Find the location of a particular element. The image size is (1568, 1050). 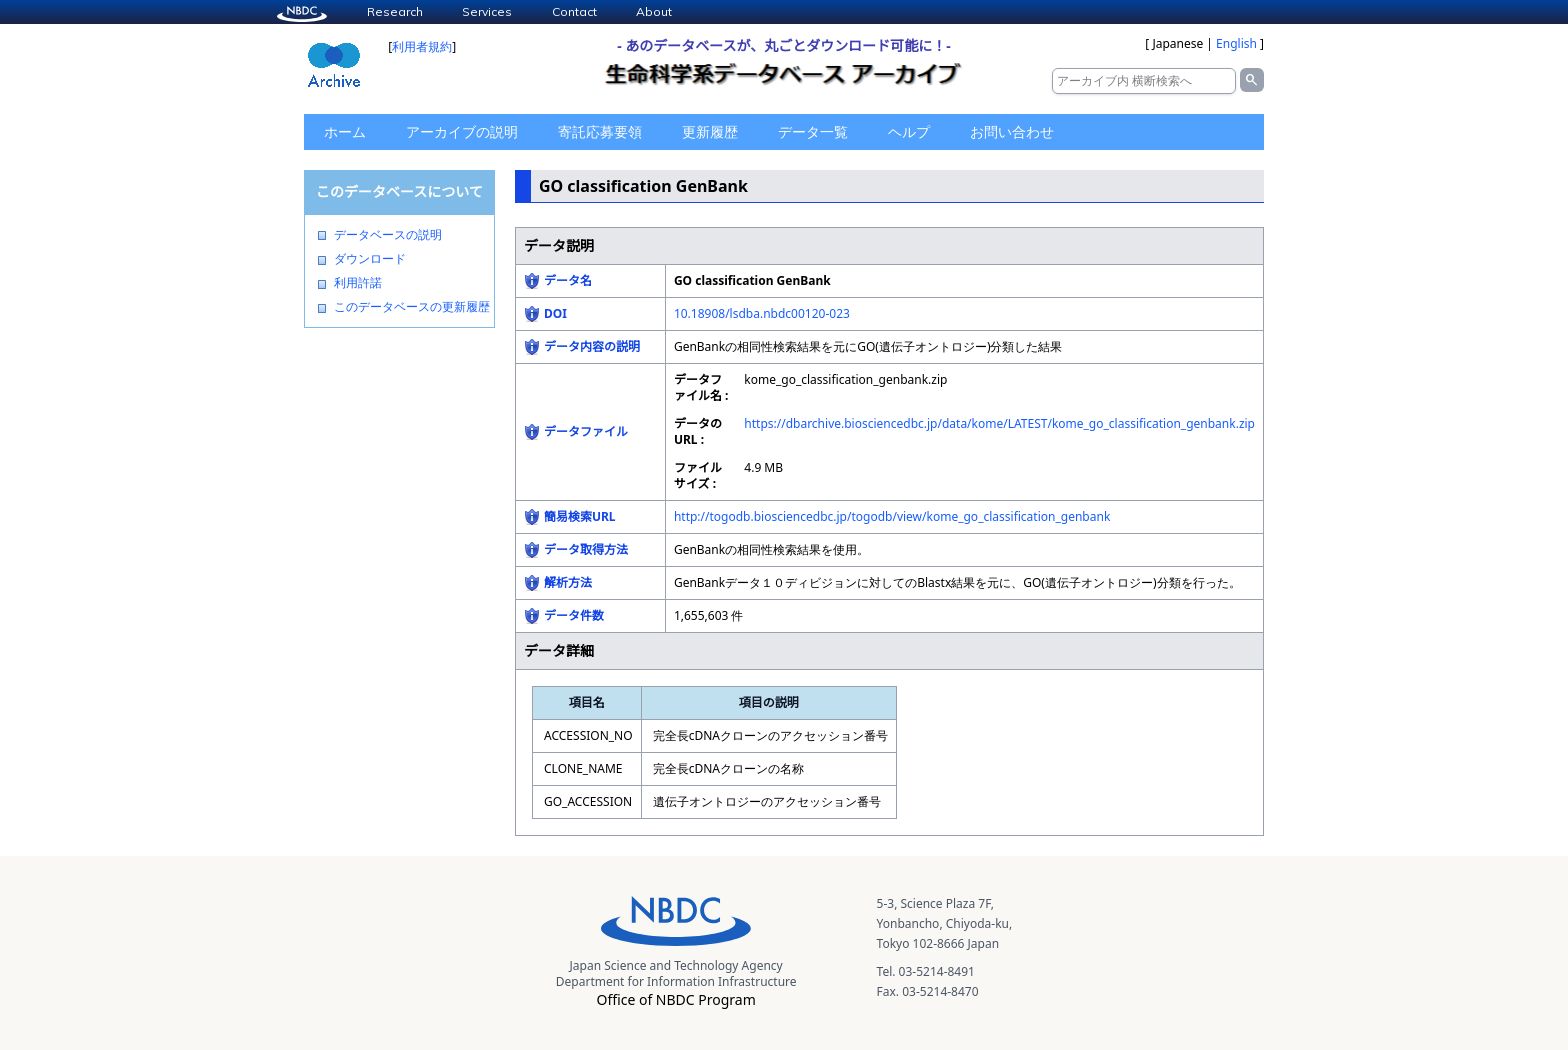

アーカイブの説明 is located at coordinates (462, 131).